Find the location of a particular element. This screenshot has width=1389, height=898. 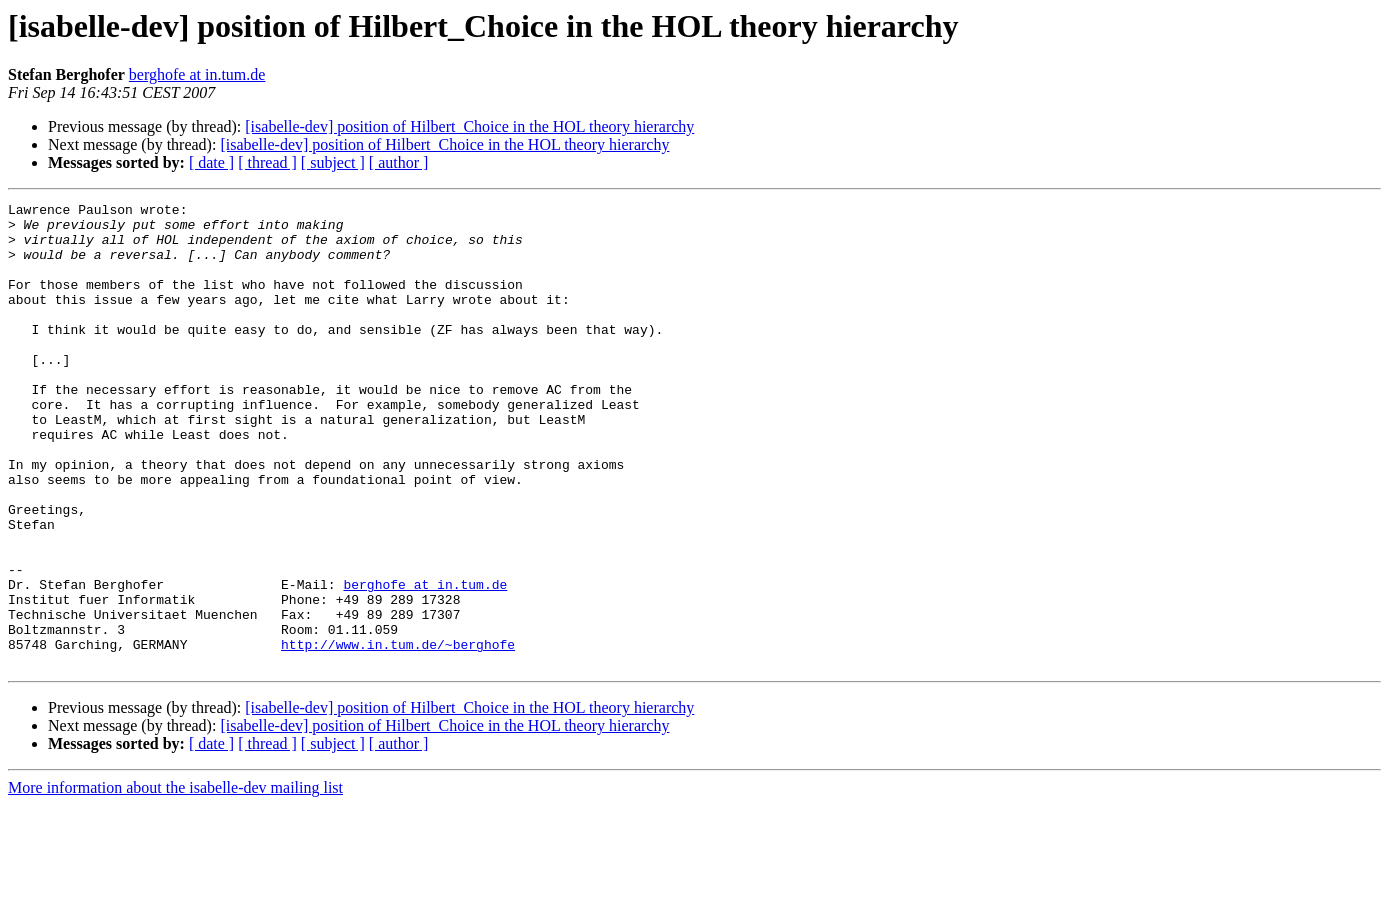

berghofe at in.tum.de is located at coordinates (197, 74).